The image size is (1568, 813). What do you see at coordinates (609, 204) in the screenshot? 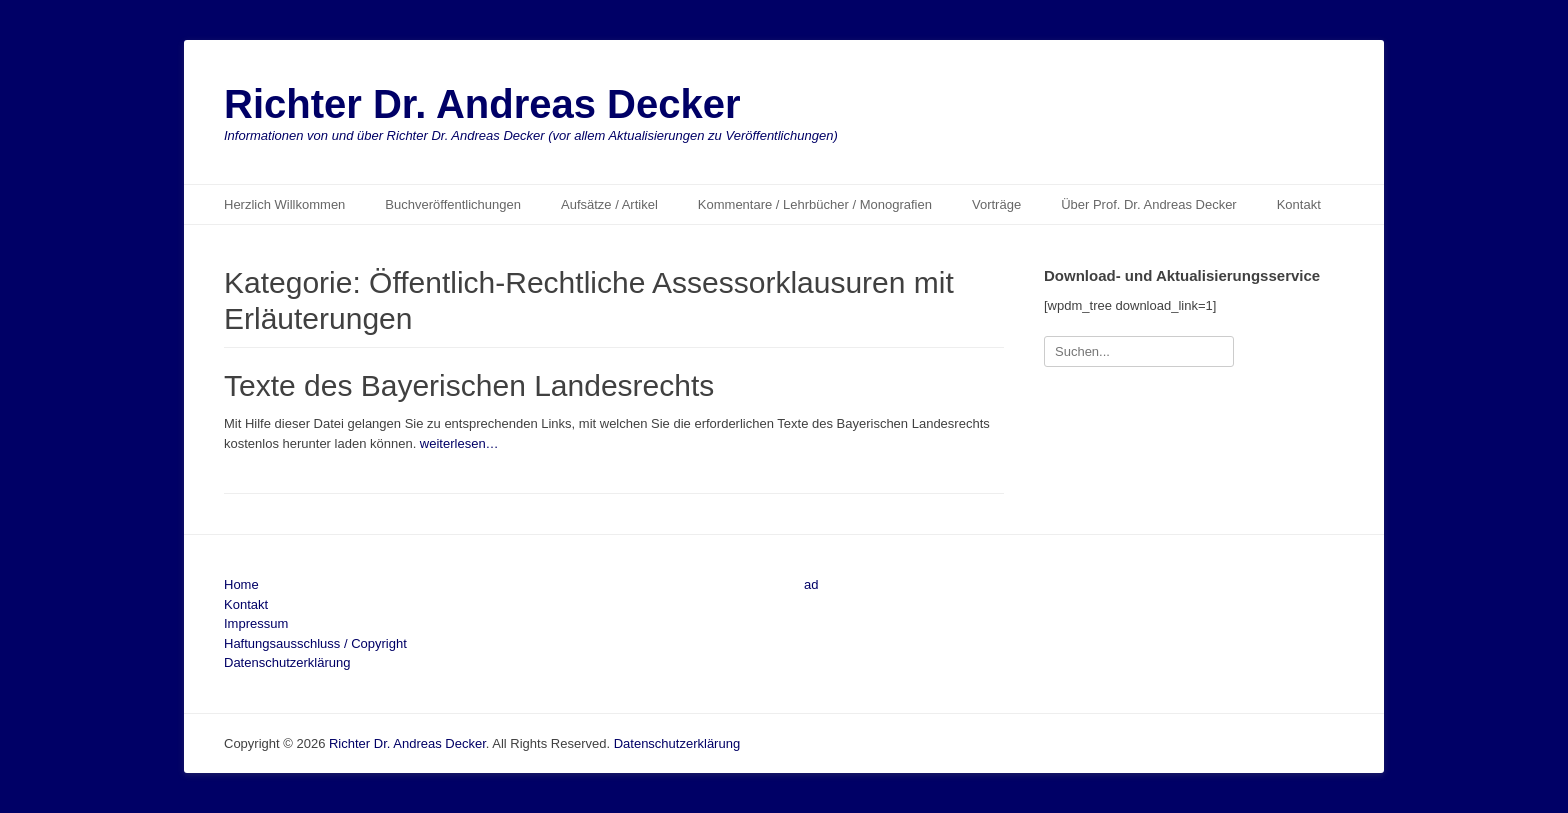
I see `Aufsätze / Artikel` at bounding box center [609, 204].